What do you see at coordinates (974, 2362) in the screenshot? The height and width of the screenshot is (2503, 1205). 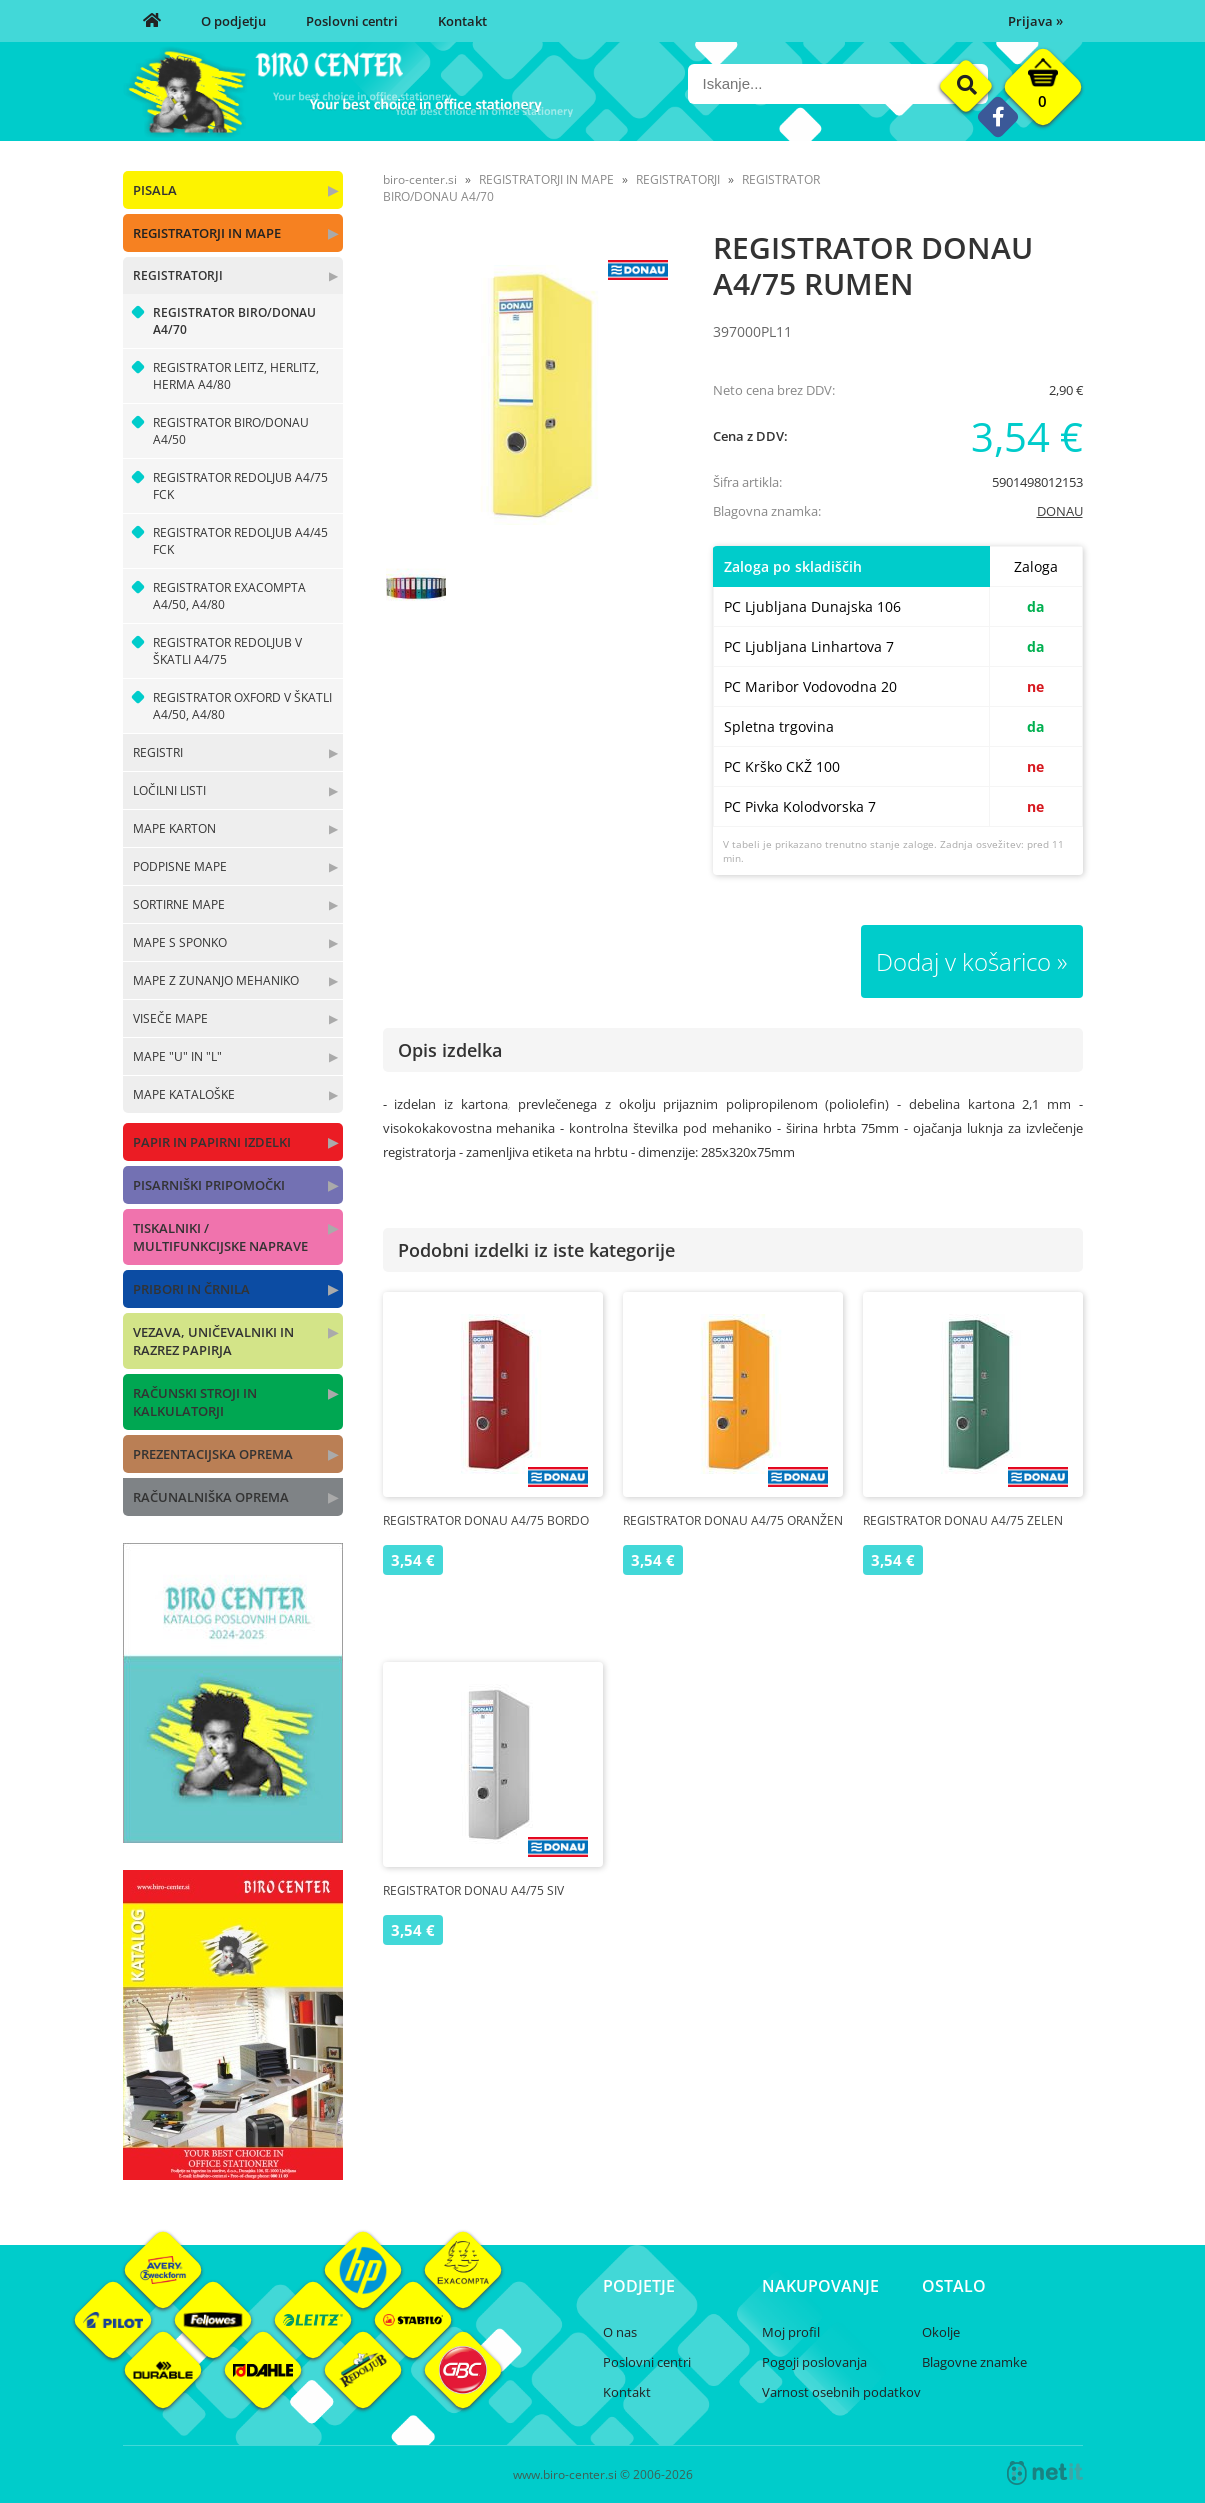 I see `Blagovne znamke` at bounding box center [974, 2362].